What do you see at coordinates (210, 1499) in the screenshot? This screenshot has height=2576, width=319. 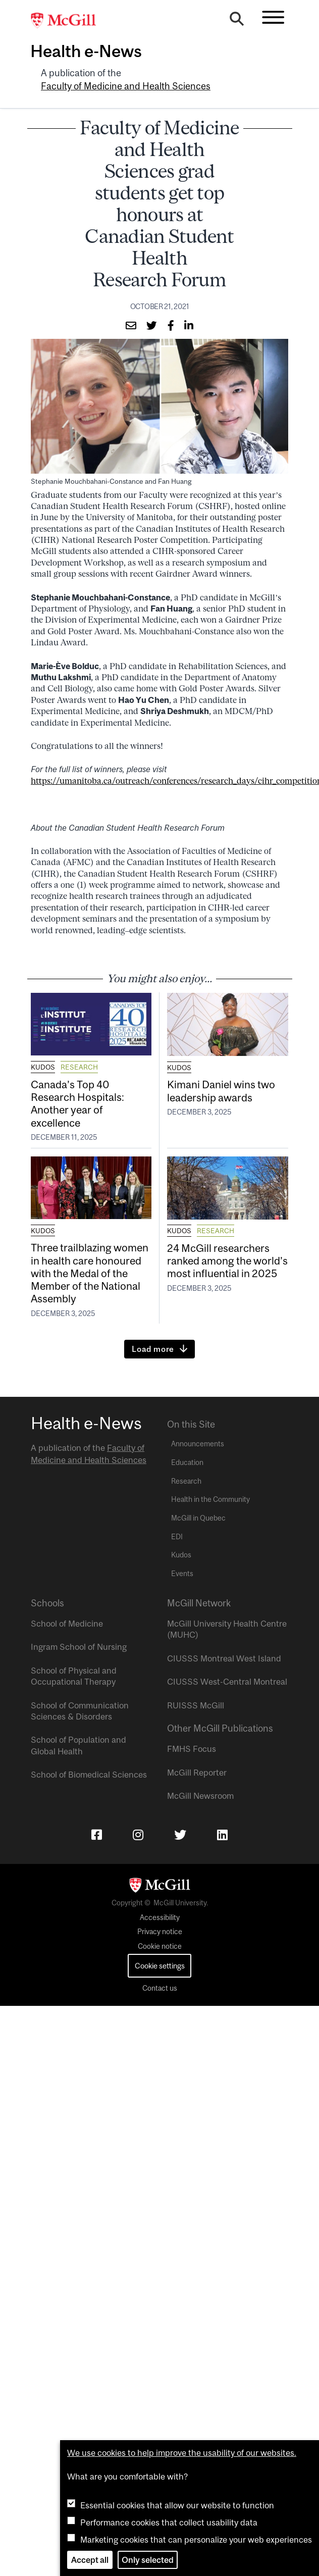 I see `Health in the Community` at bounding box center [210, 1499].